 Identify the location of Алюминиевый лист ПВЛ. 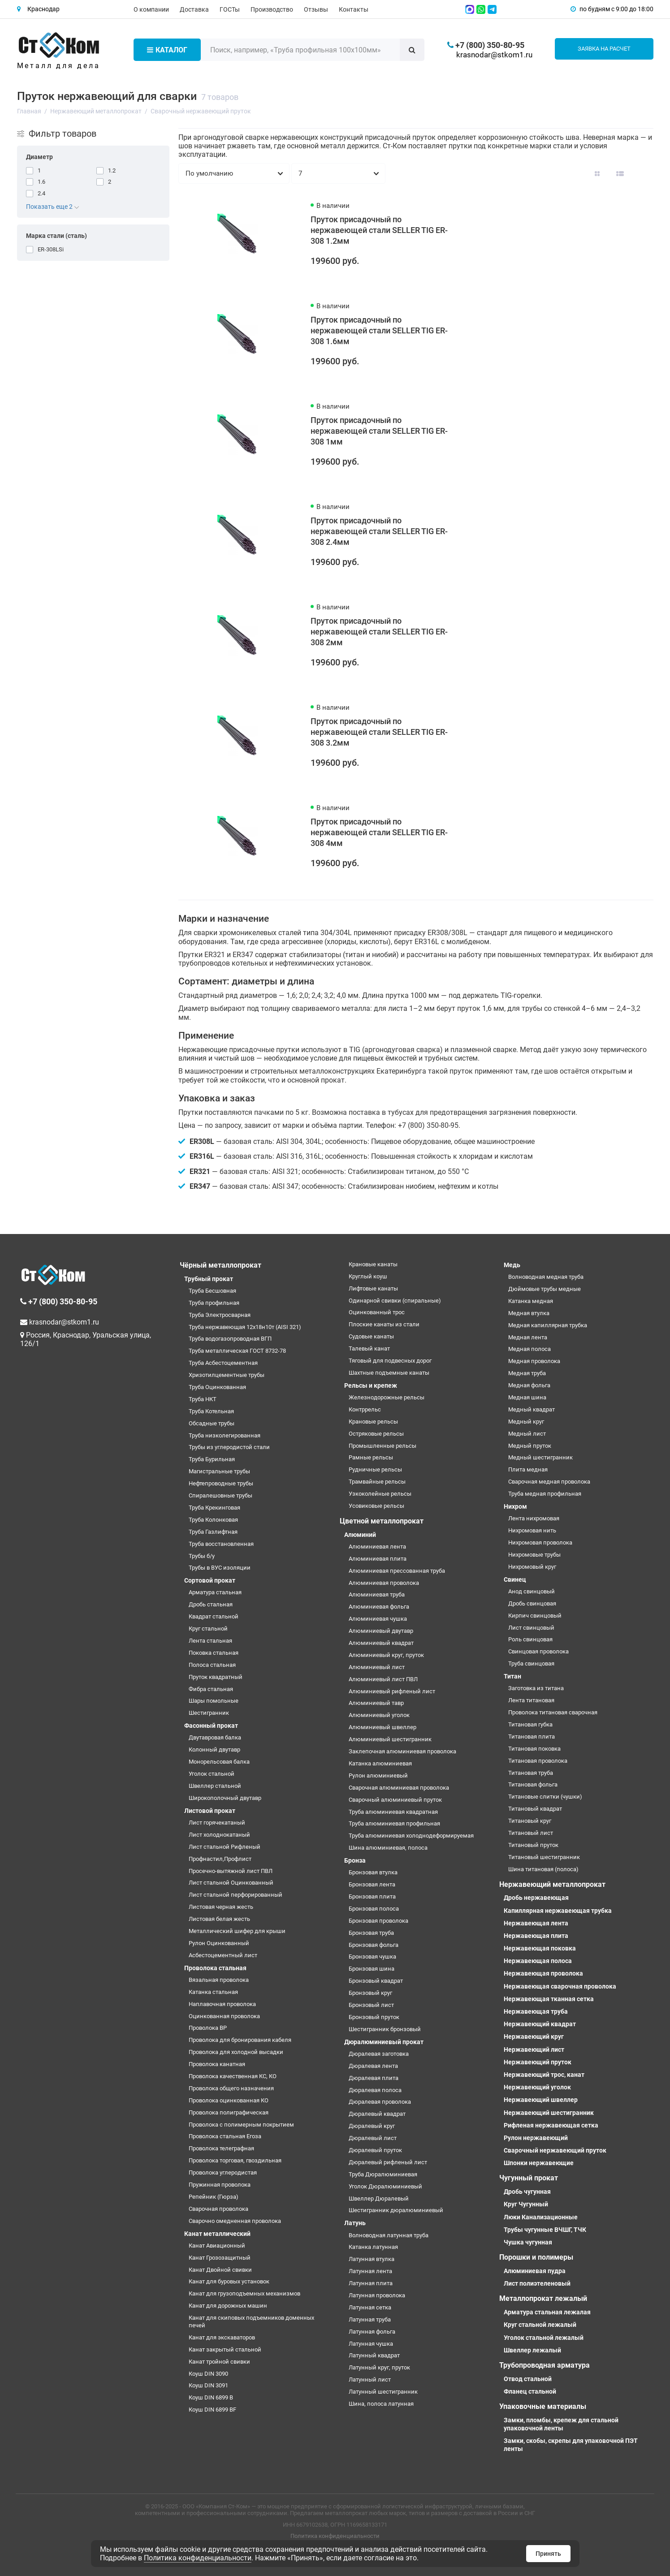
(383, 1679).